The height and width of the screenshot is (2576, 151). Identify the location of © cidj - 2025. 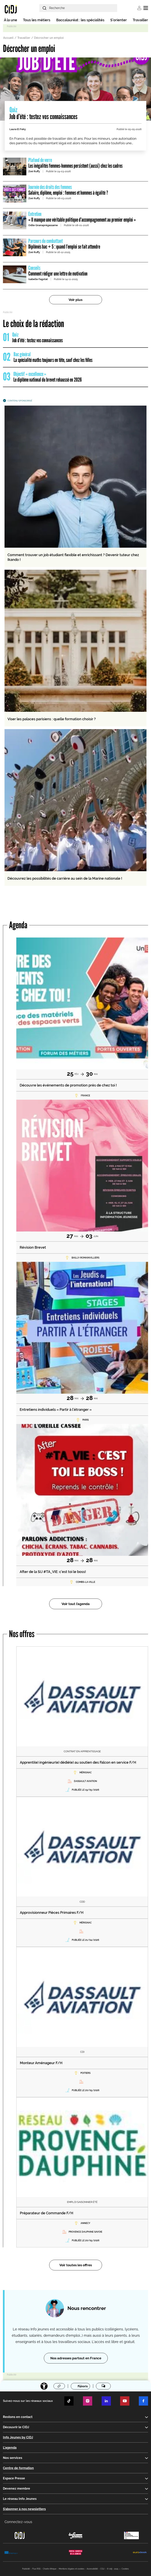
(112, 2569).